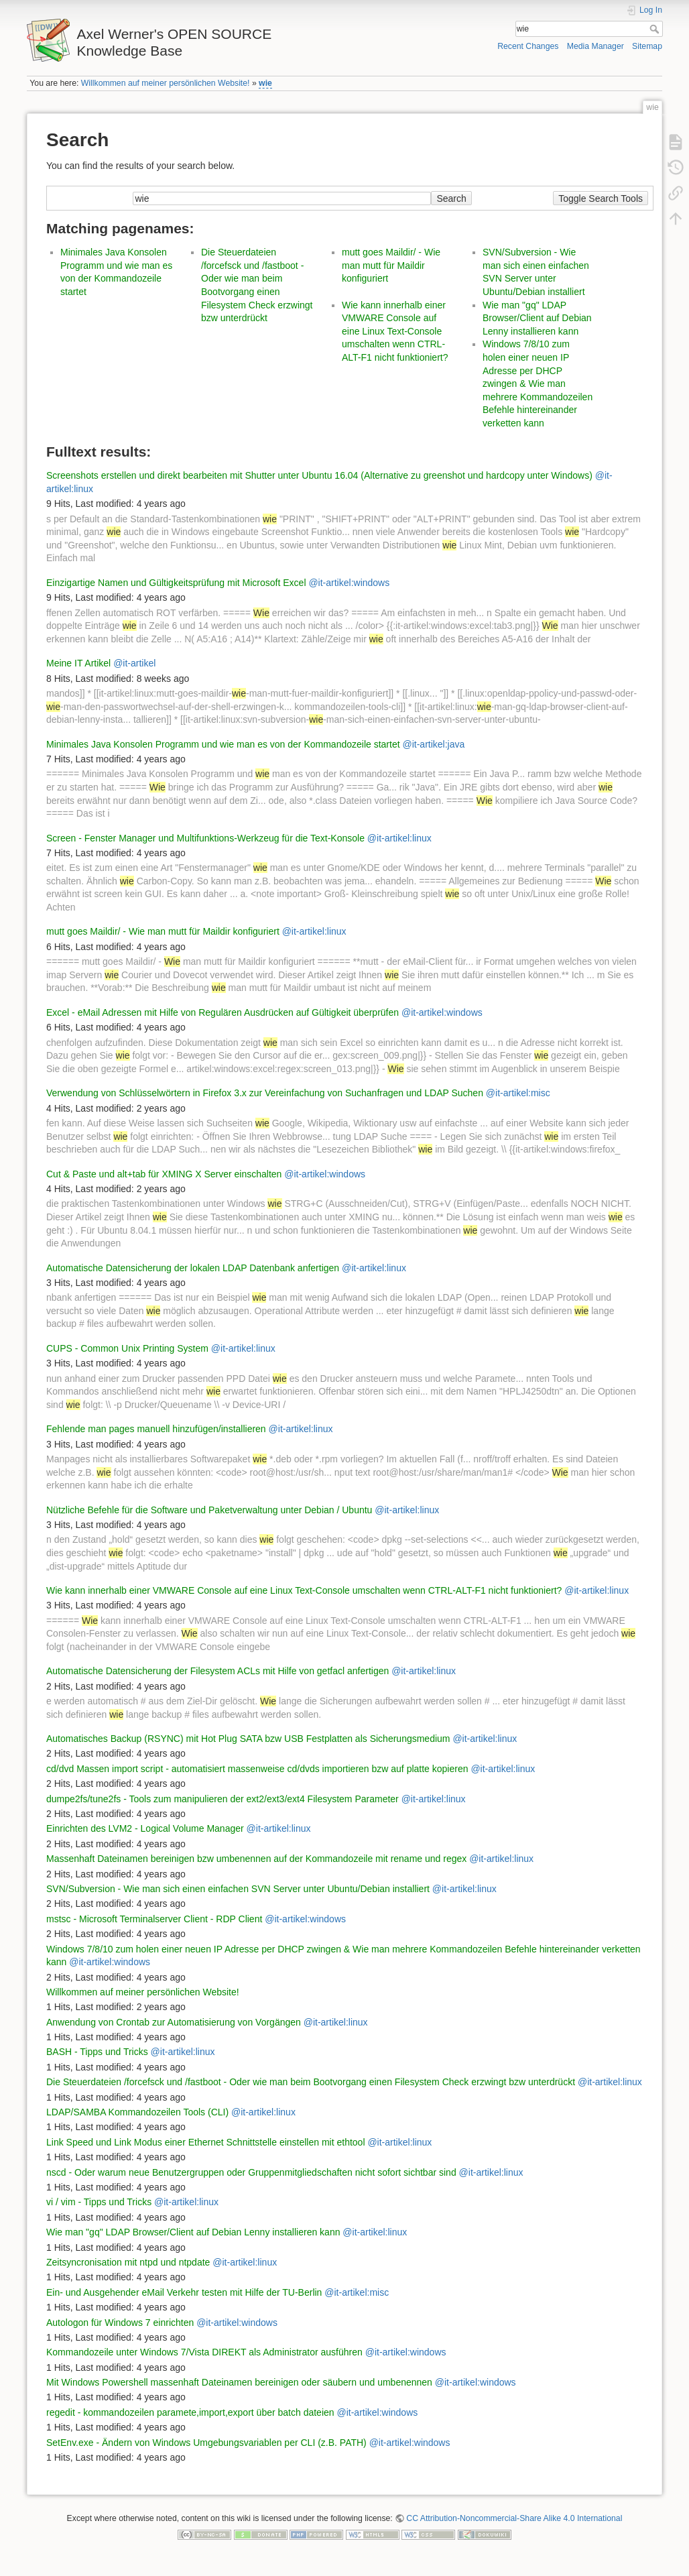  I want to click on @it-artikel, so click(134, 663).